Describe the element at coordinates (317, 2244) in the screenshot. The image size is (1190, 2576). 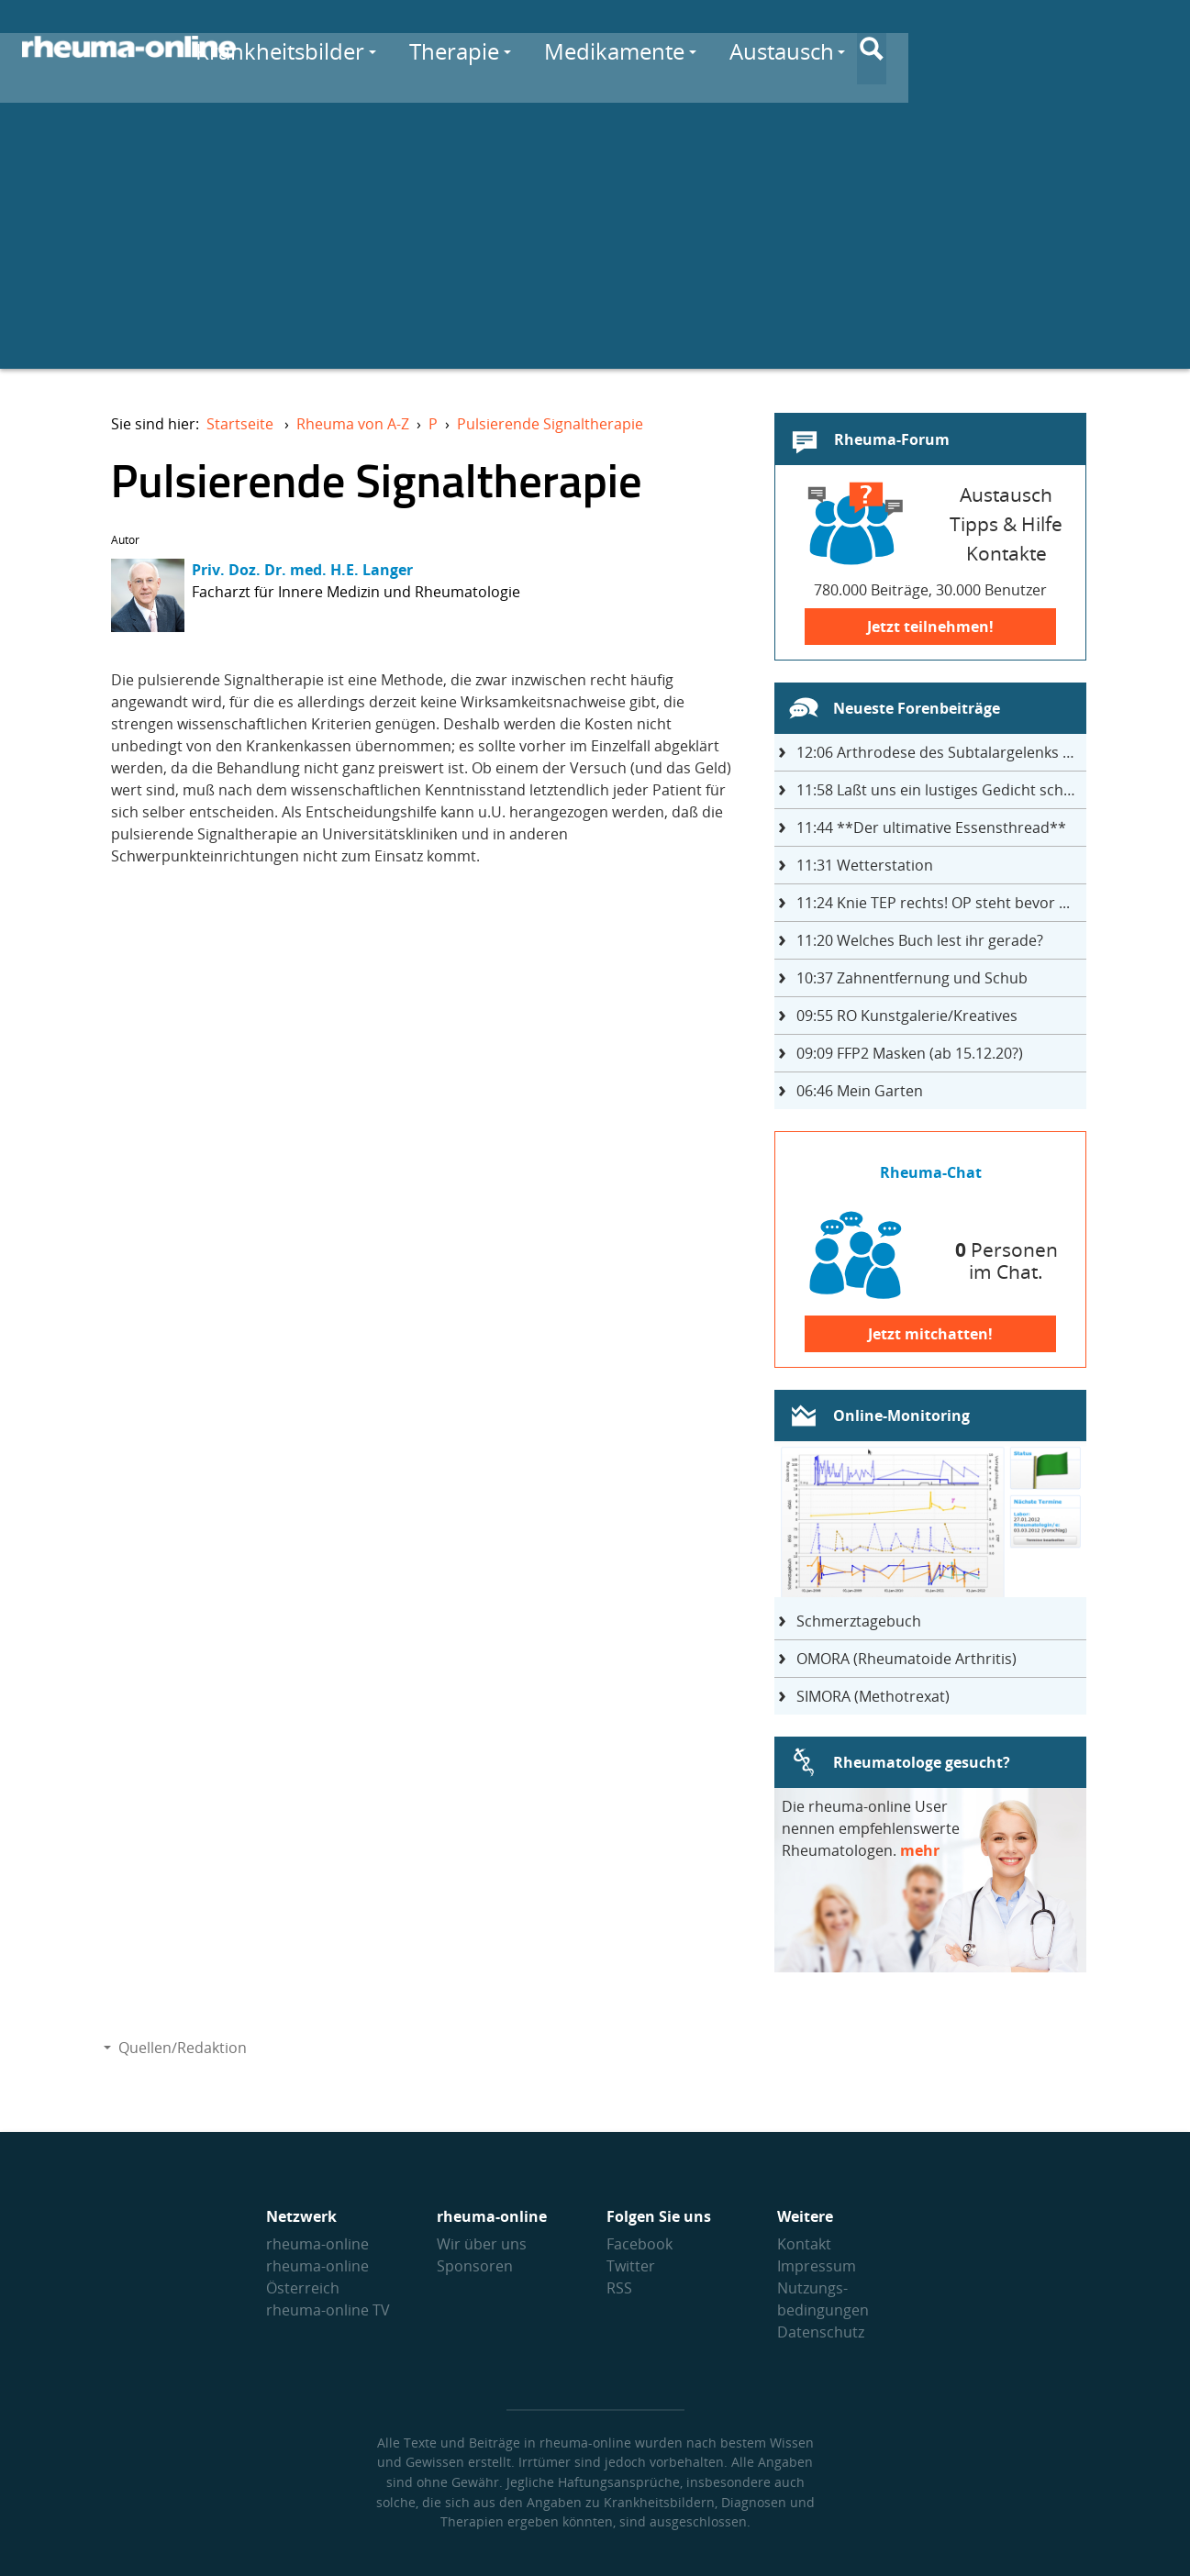
I see `rheuma-online` at that location.